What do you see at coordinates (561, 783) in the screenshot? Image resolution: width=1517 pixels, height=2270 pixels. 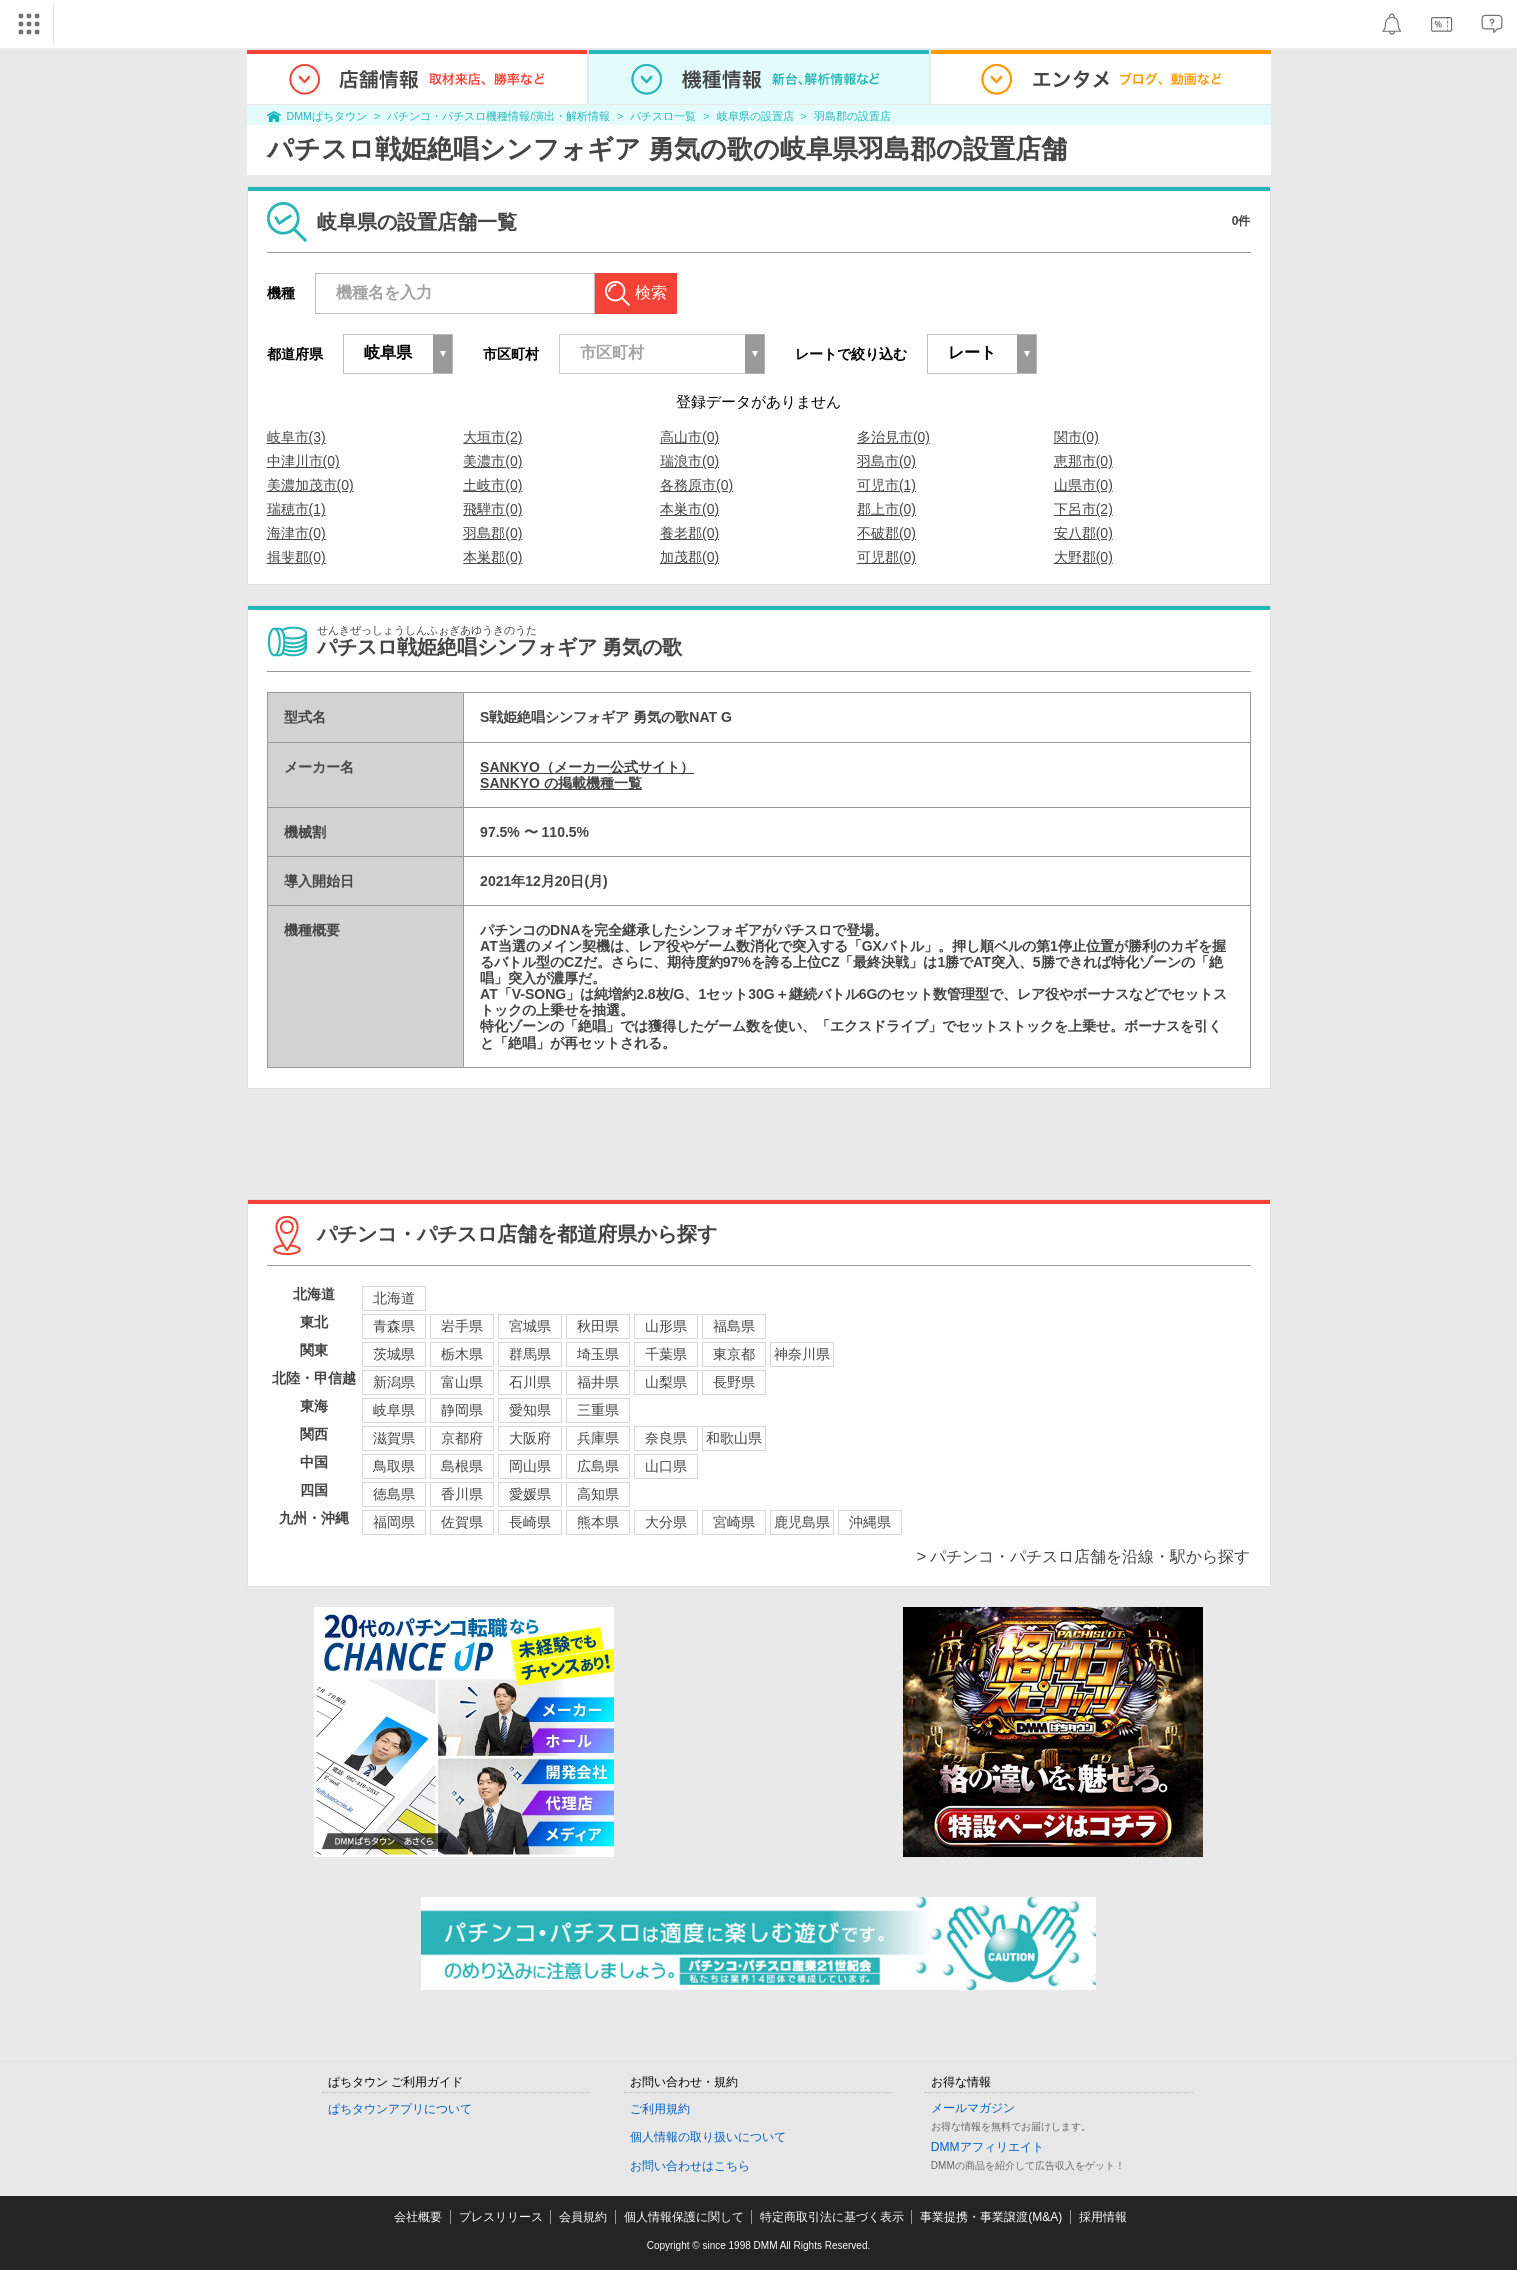 I see `SANKYO の掲載機種一覧` at bounding box center [561, 783].